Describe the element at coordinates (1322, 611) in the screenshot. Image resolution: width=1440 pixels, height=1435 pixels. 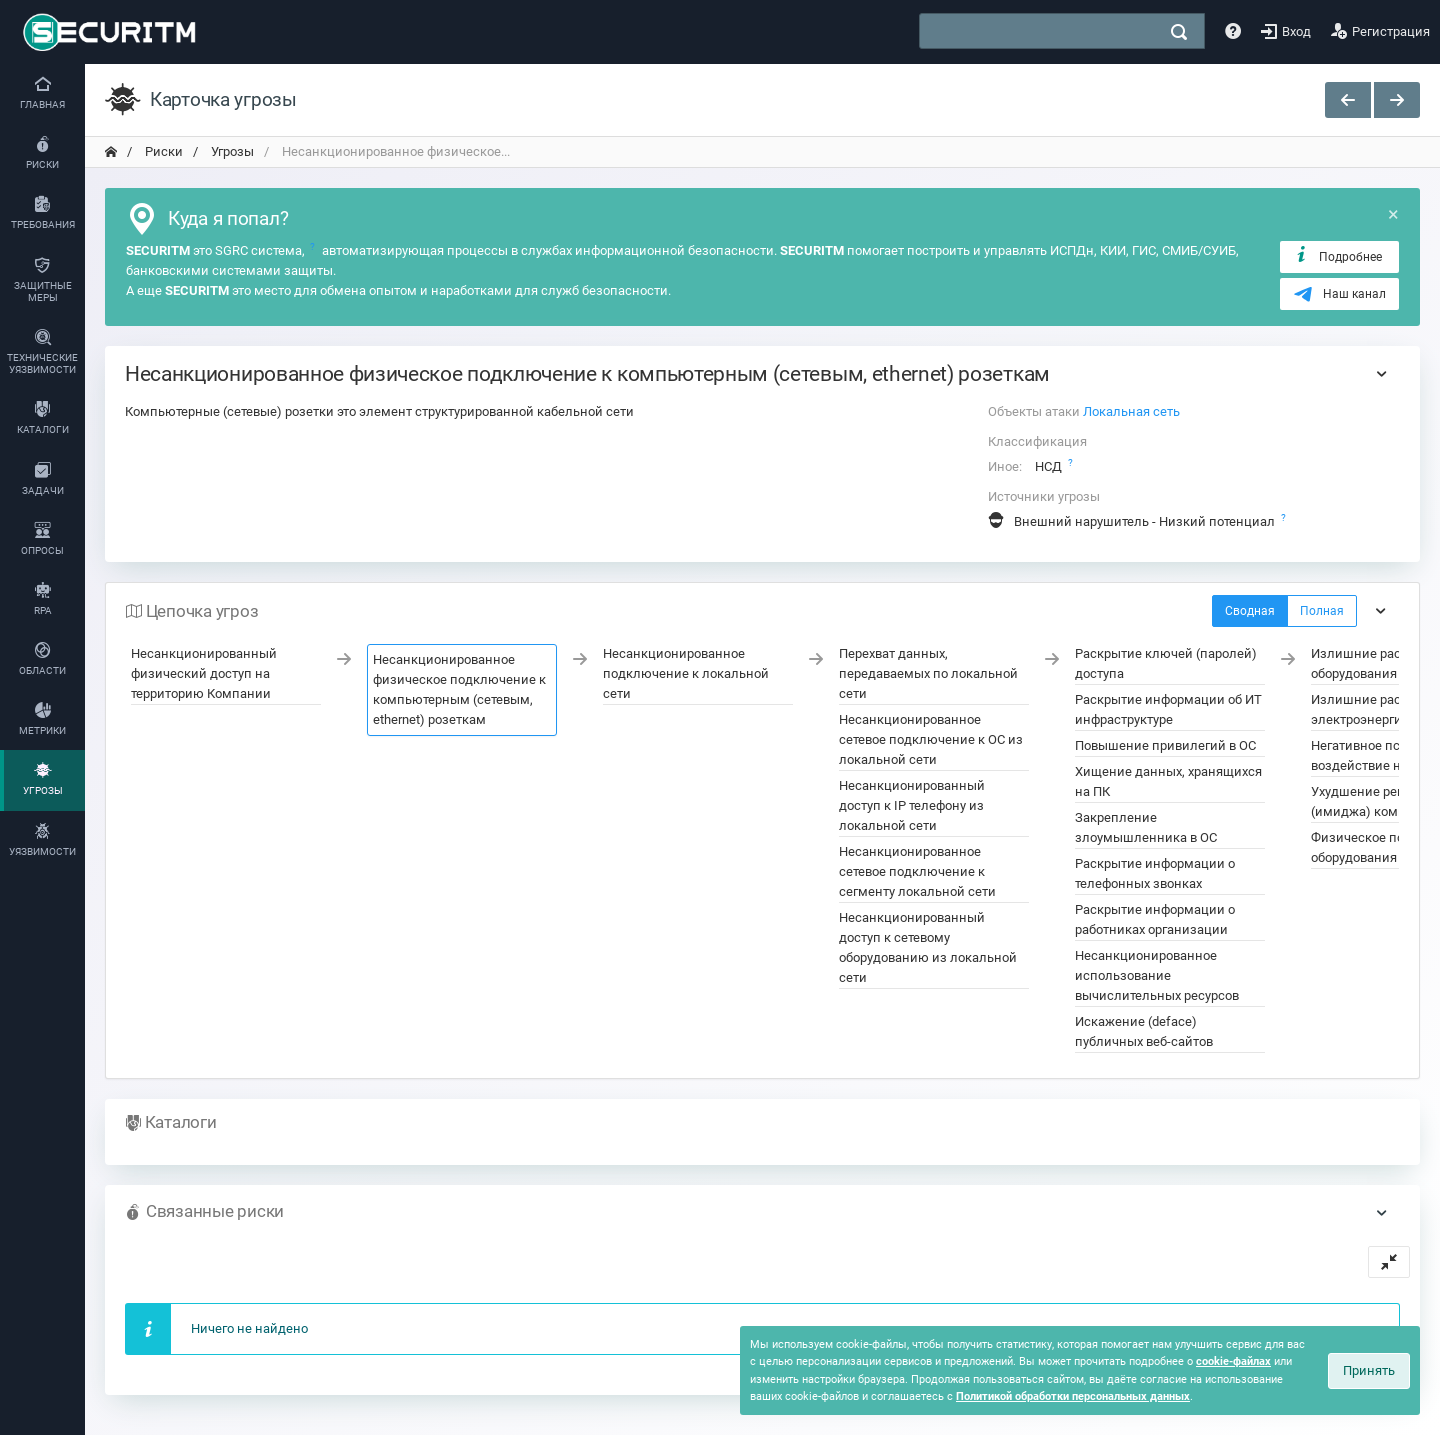
I see `Полная` at that location.